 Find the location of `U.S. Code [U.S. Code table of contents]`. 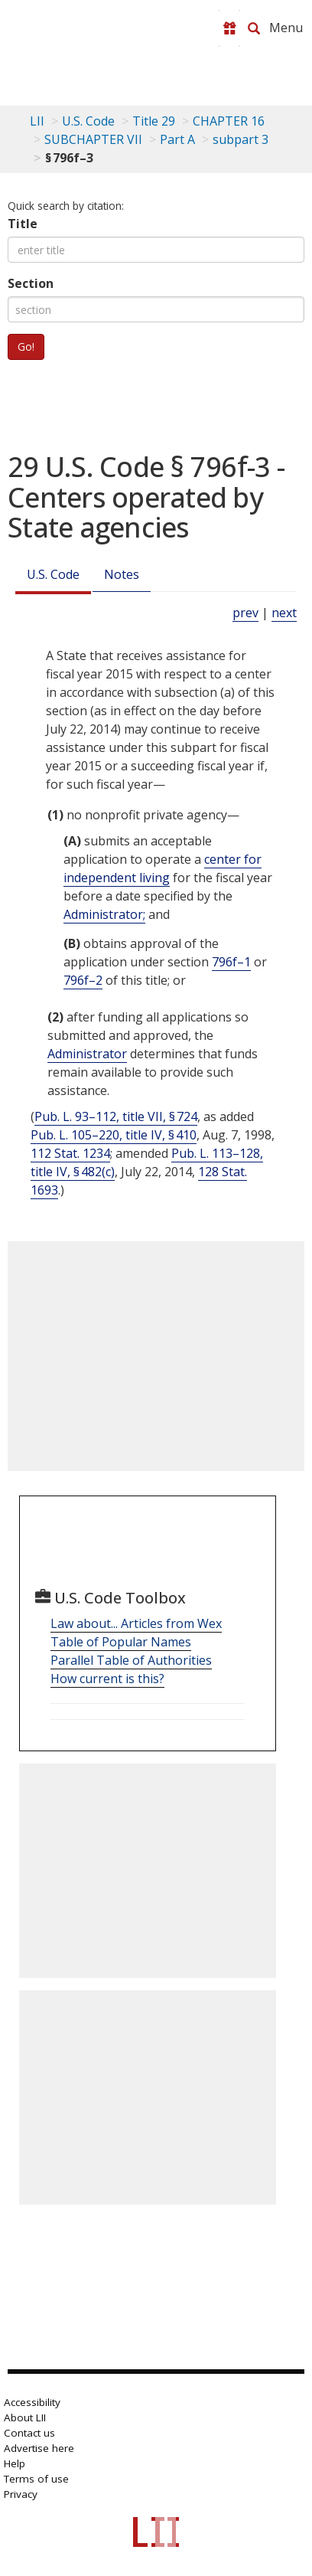

U.S. Code [U.S. Code table of contents] is located at coordinates (88, 121).